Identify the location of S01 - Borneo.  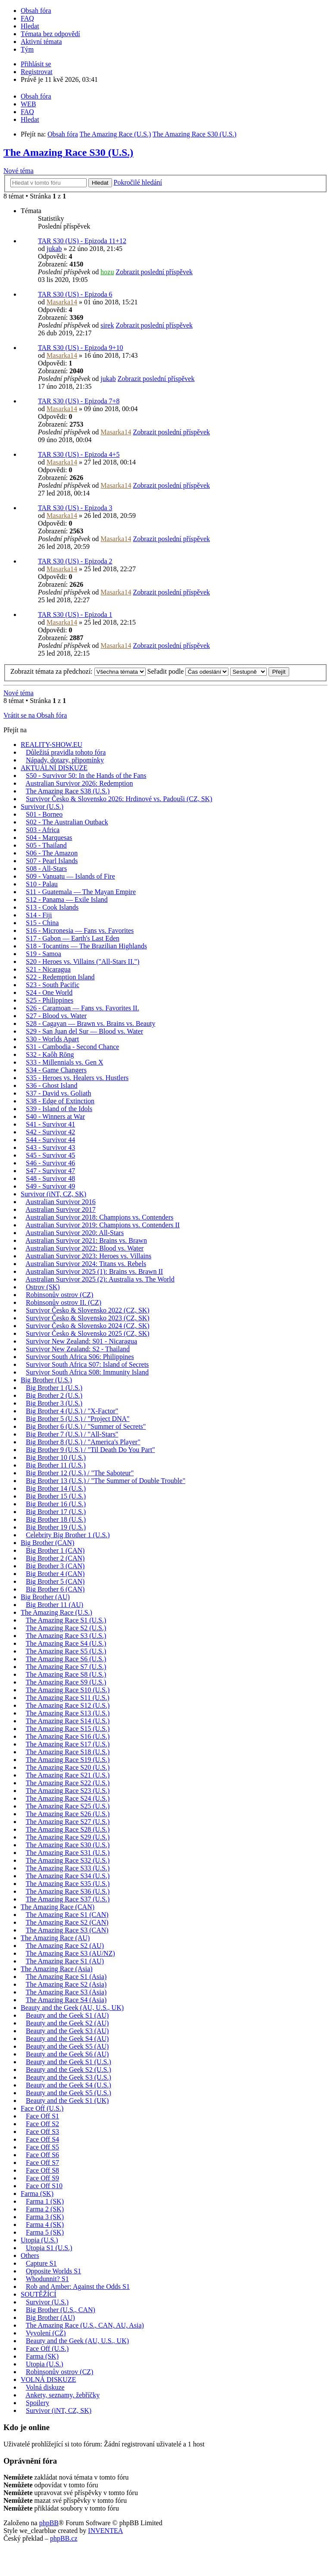
(44, 814).